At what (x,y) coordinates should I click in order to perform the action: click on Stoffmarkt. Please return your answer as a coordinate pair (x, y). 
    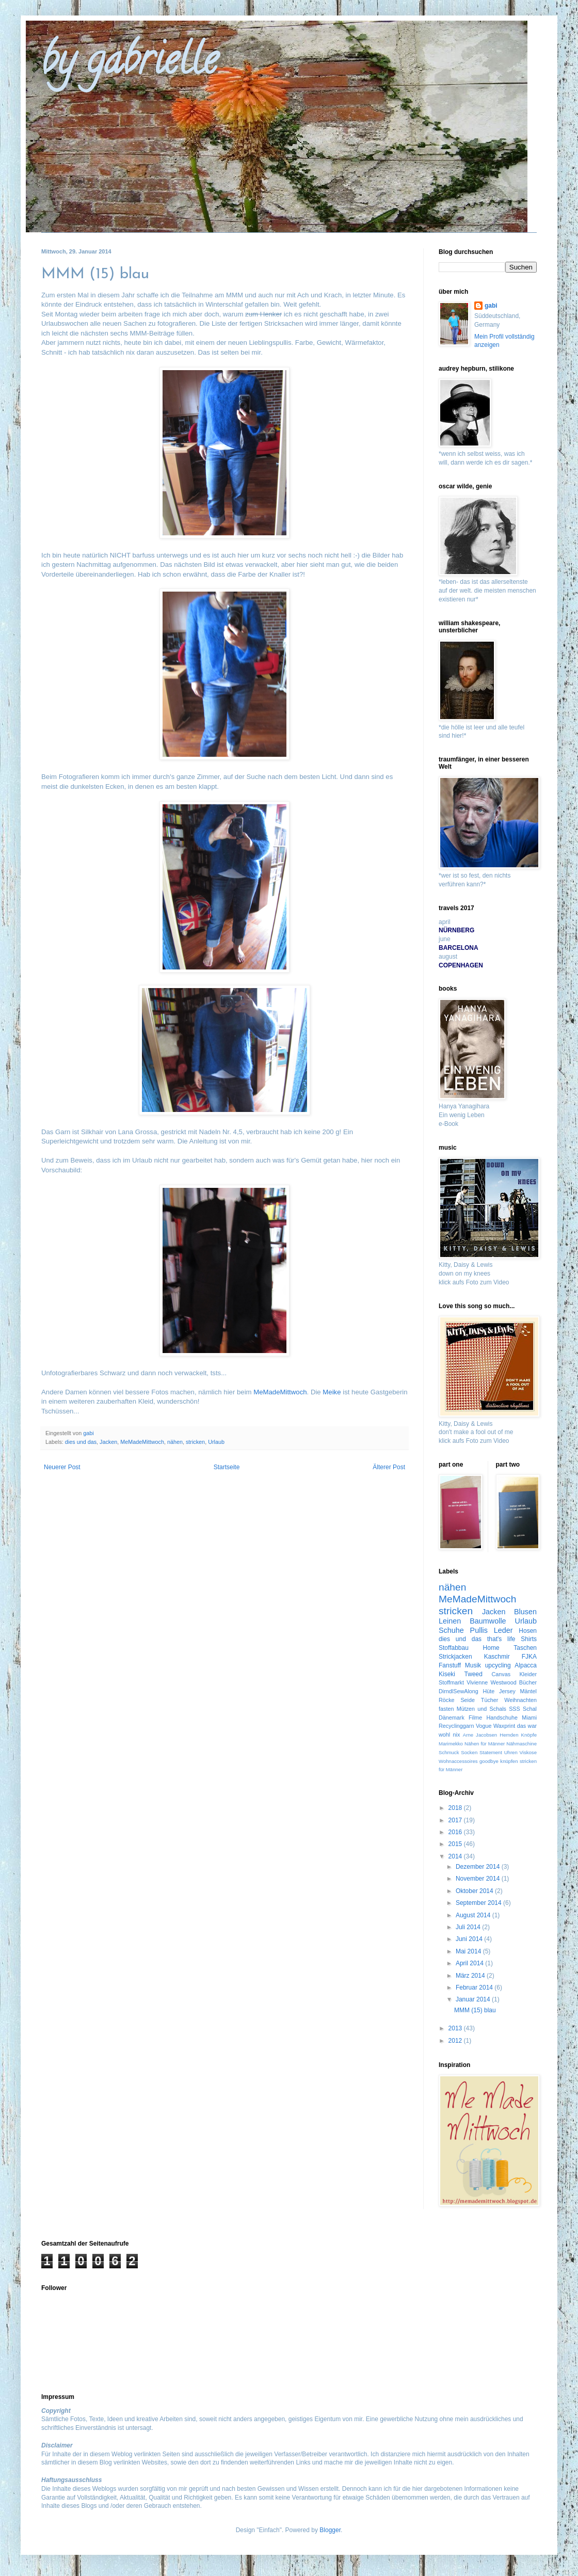
    Looking at the image, I should click on (451, 1682).